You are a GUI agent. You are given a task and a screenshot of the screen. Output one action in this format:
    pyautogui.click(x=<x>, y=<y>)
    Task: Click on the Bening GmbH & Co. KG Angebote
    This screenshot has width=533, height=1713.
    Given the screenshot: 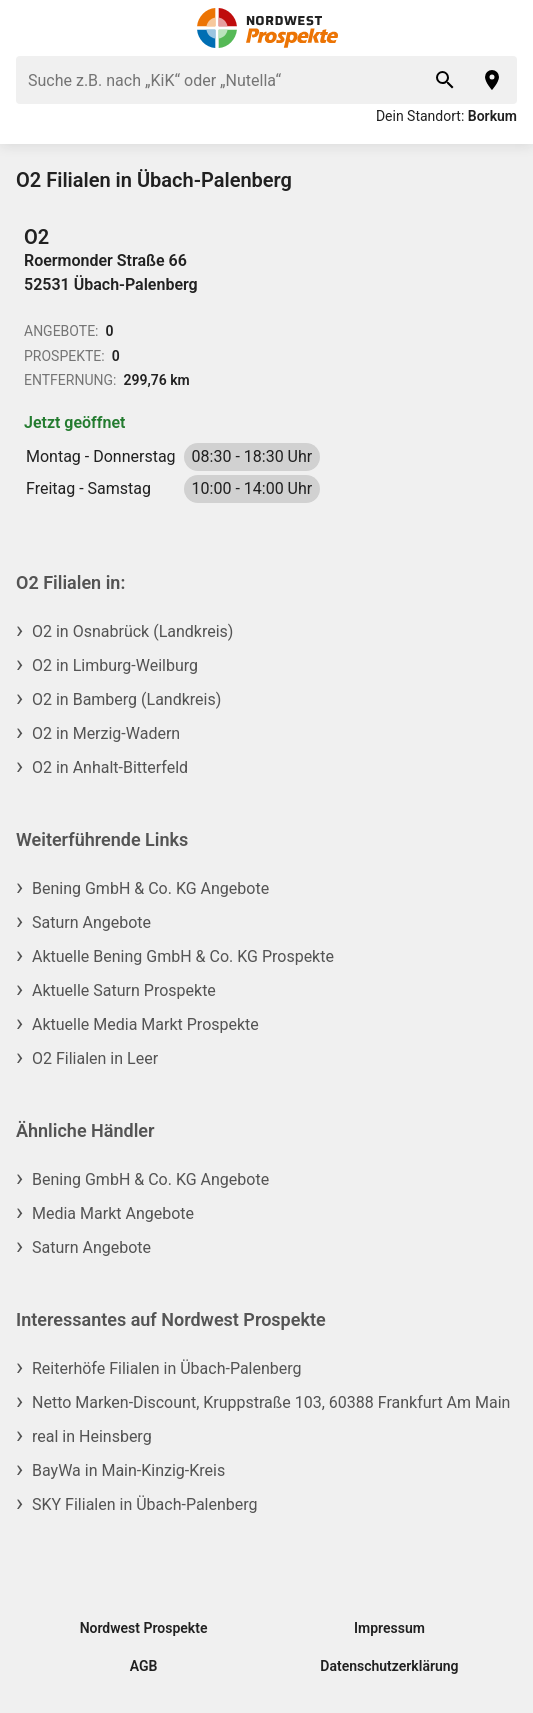 What is the action you would take?
    pyautogui.click(x=150, y=888)
    